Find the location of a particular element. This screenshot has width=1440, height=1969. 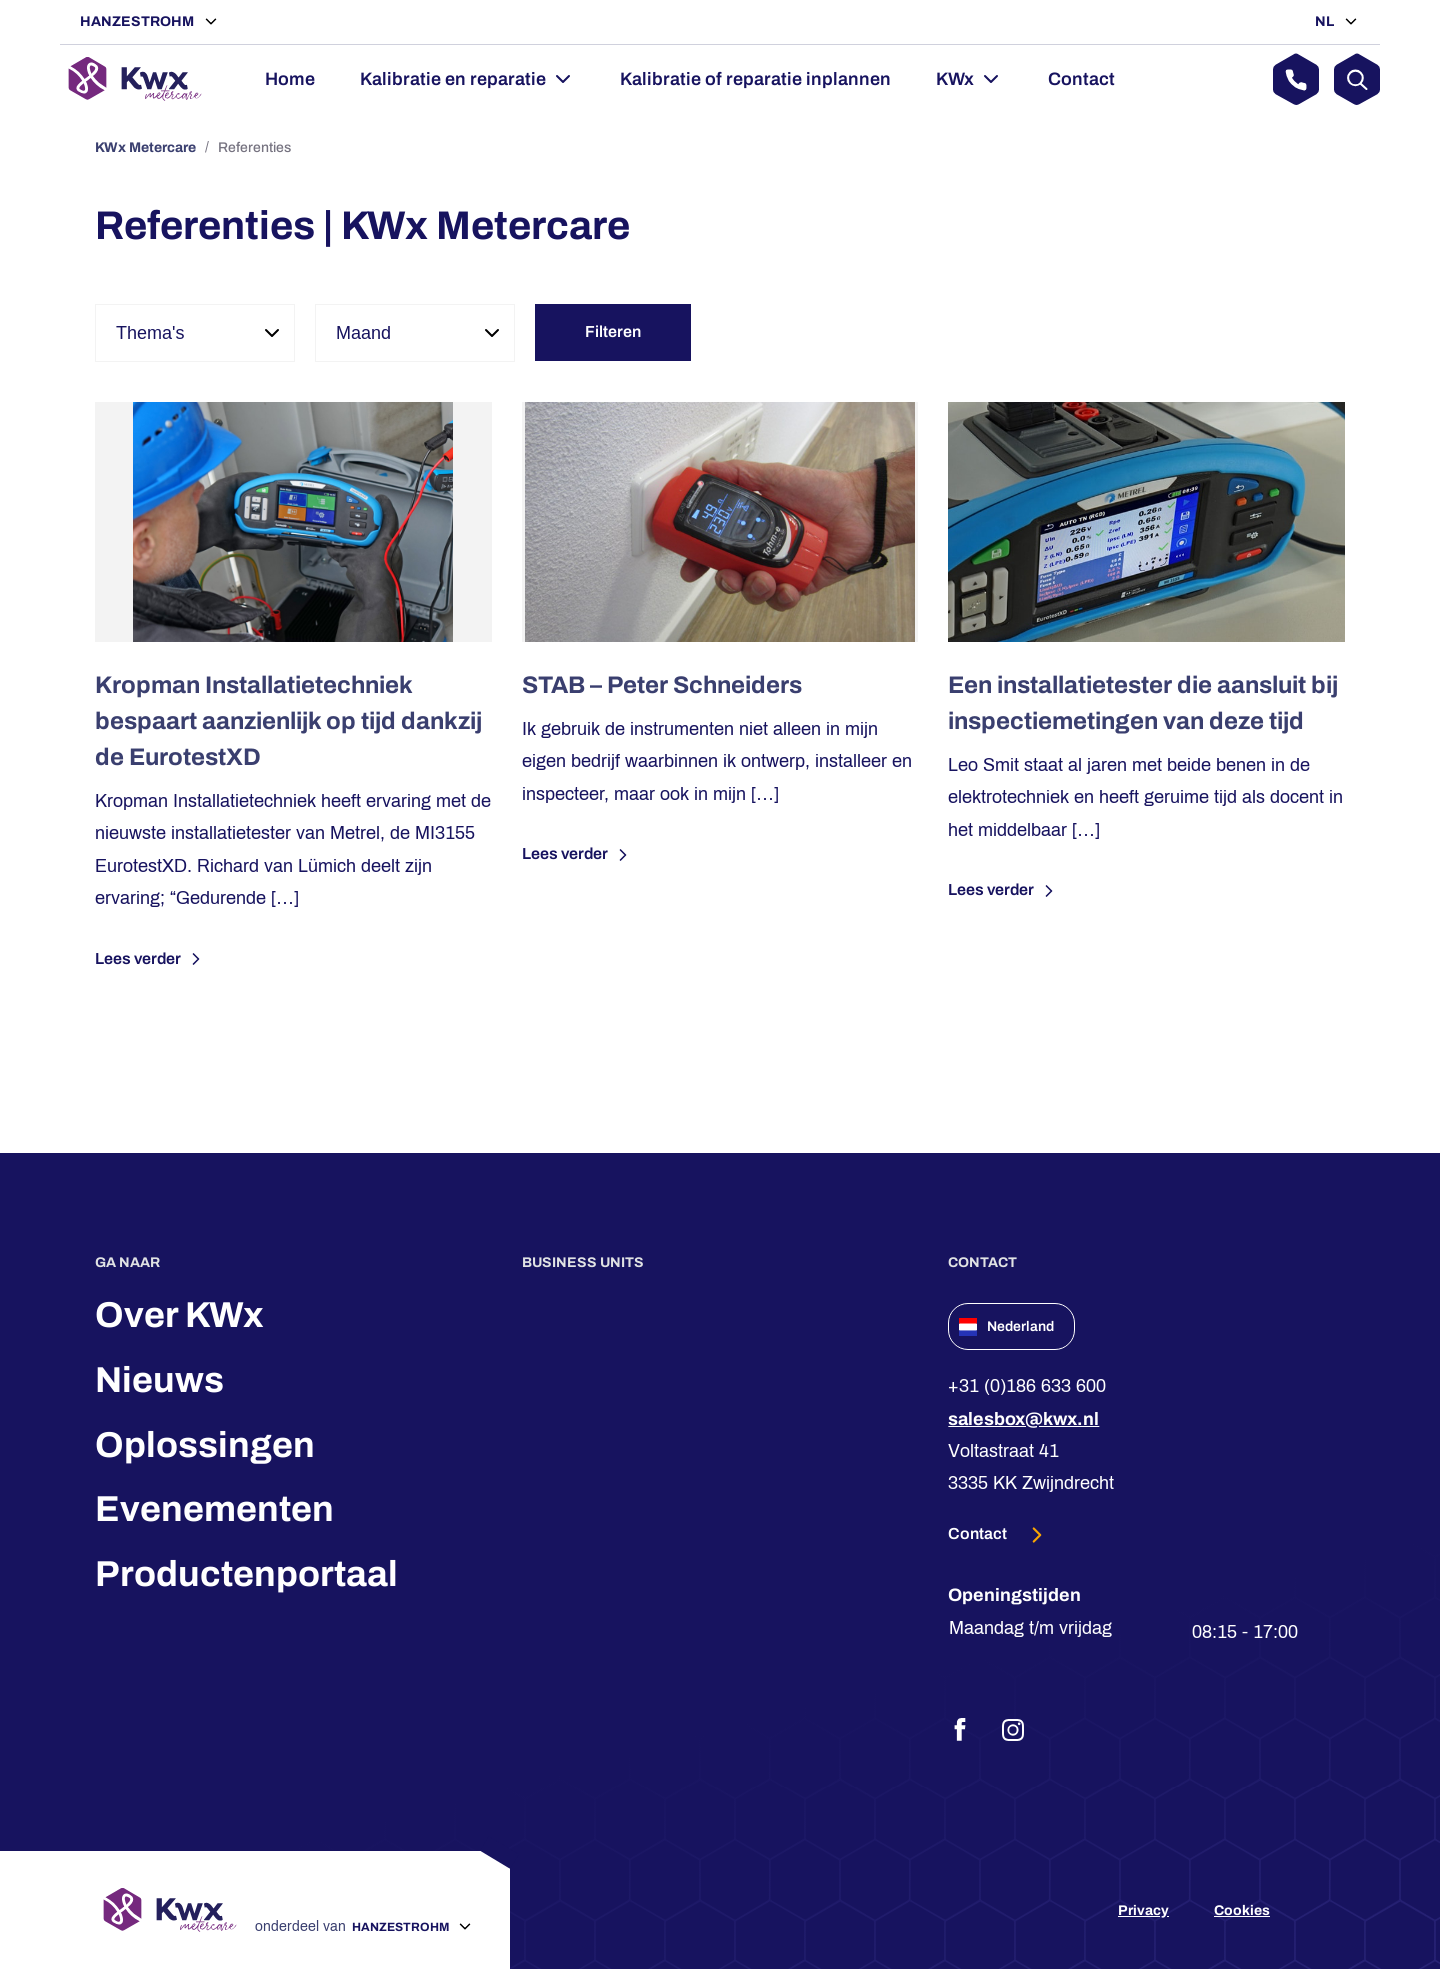

Kropman Installatietechniek bespaart aanzienlijk op tijd dankzij de EurotestXD is located at coordinates (288, 721).